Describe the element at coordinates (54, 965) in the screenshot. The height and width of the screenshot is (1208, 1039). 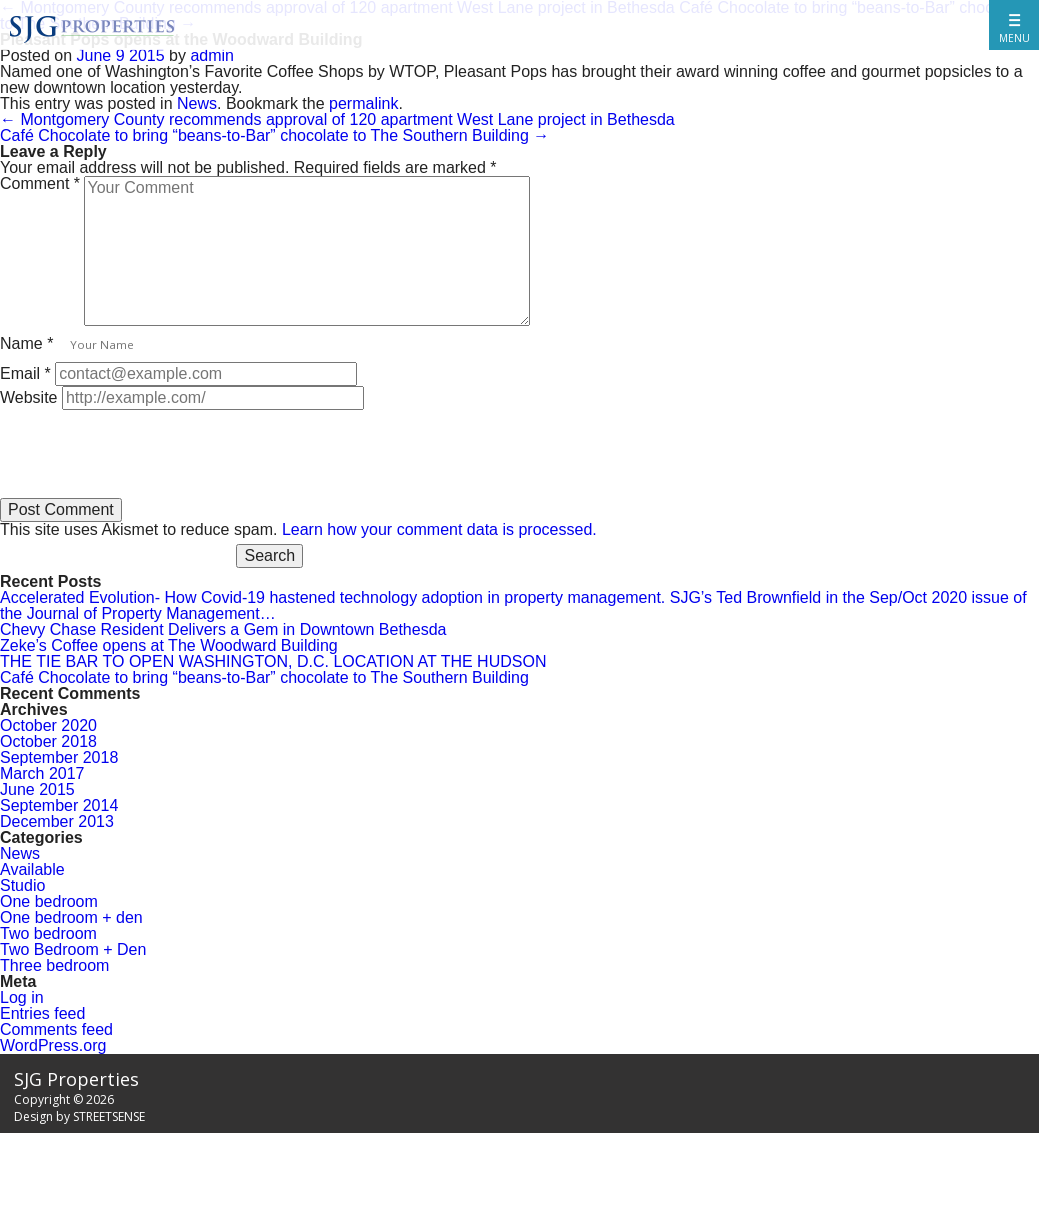
I see `Three bedroom` at that location.